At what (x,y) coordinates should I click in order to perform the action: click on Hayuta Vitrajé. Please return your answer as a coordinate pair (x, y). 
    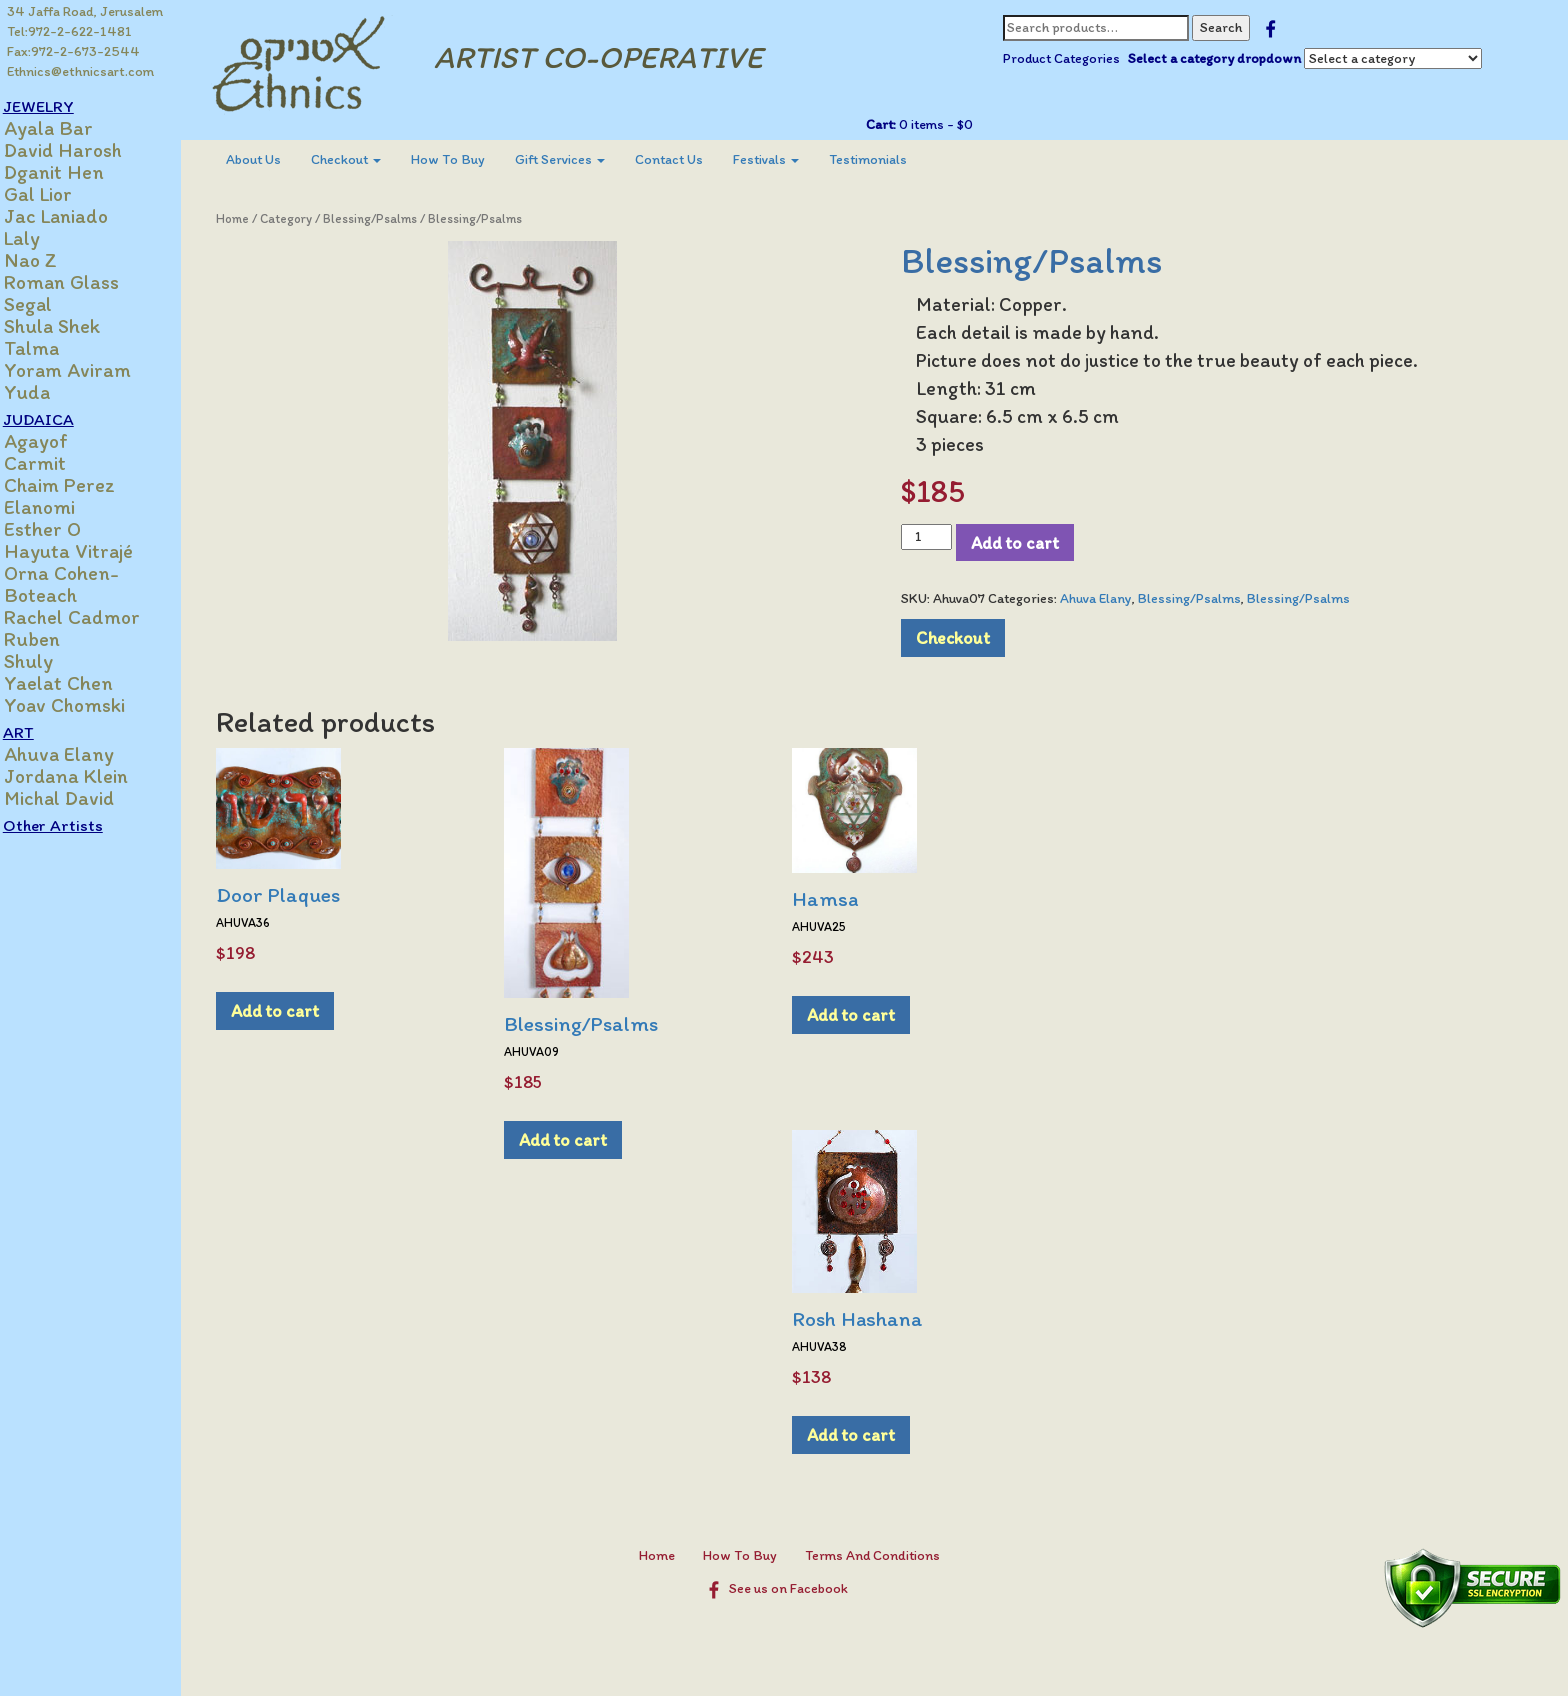
    Looking at the image, I should click on (89, 551).